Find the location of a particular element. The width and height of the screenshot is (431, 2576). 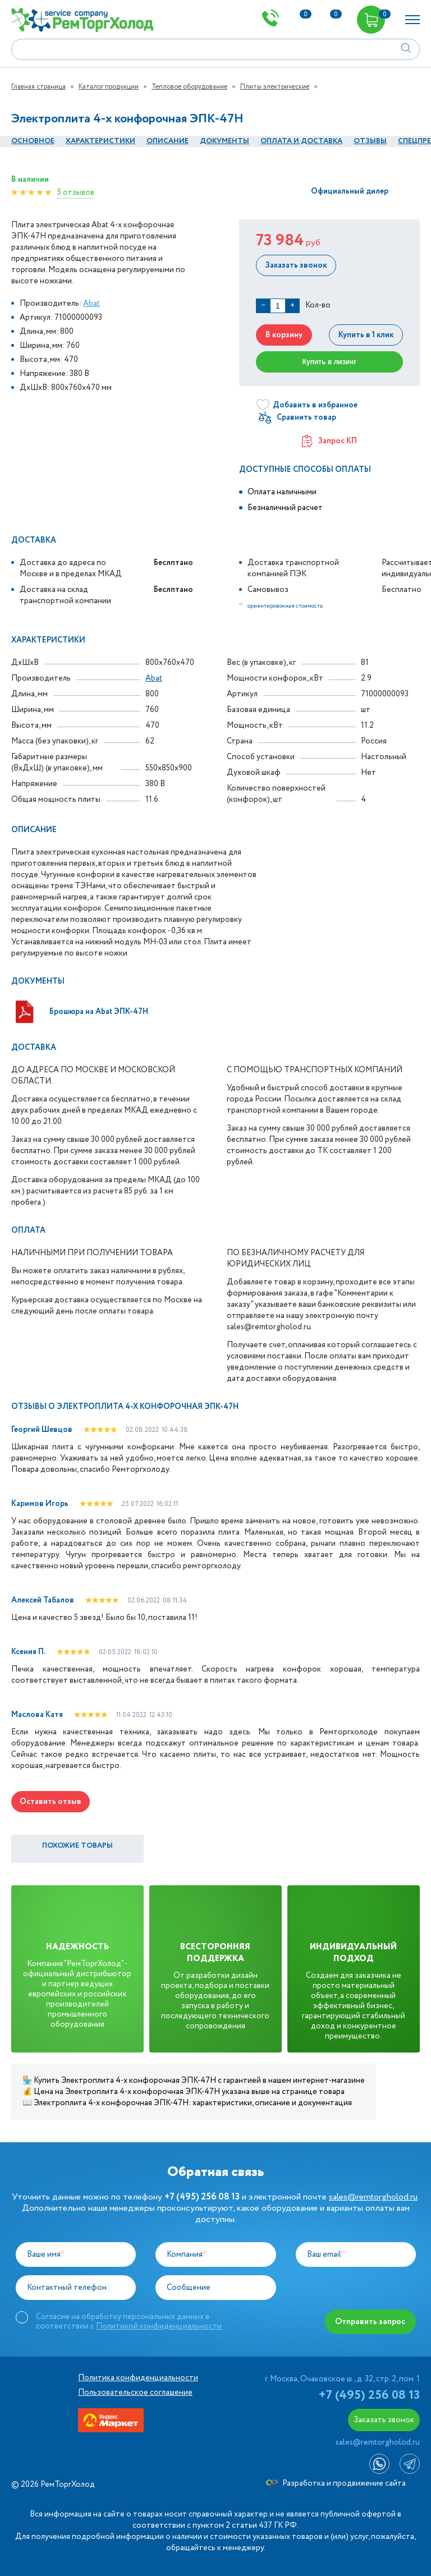

Плиты электрические is located at coordinates (274, 86).